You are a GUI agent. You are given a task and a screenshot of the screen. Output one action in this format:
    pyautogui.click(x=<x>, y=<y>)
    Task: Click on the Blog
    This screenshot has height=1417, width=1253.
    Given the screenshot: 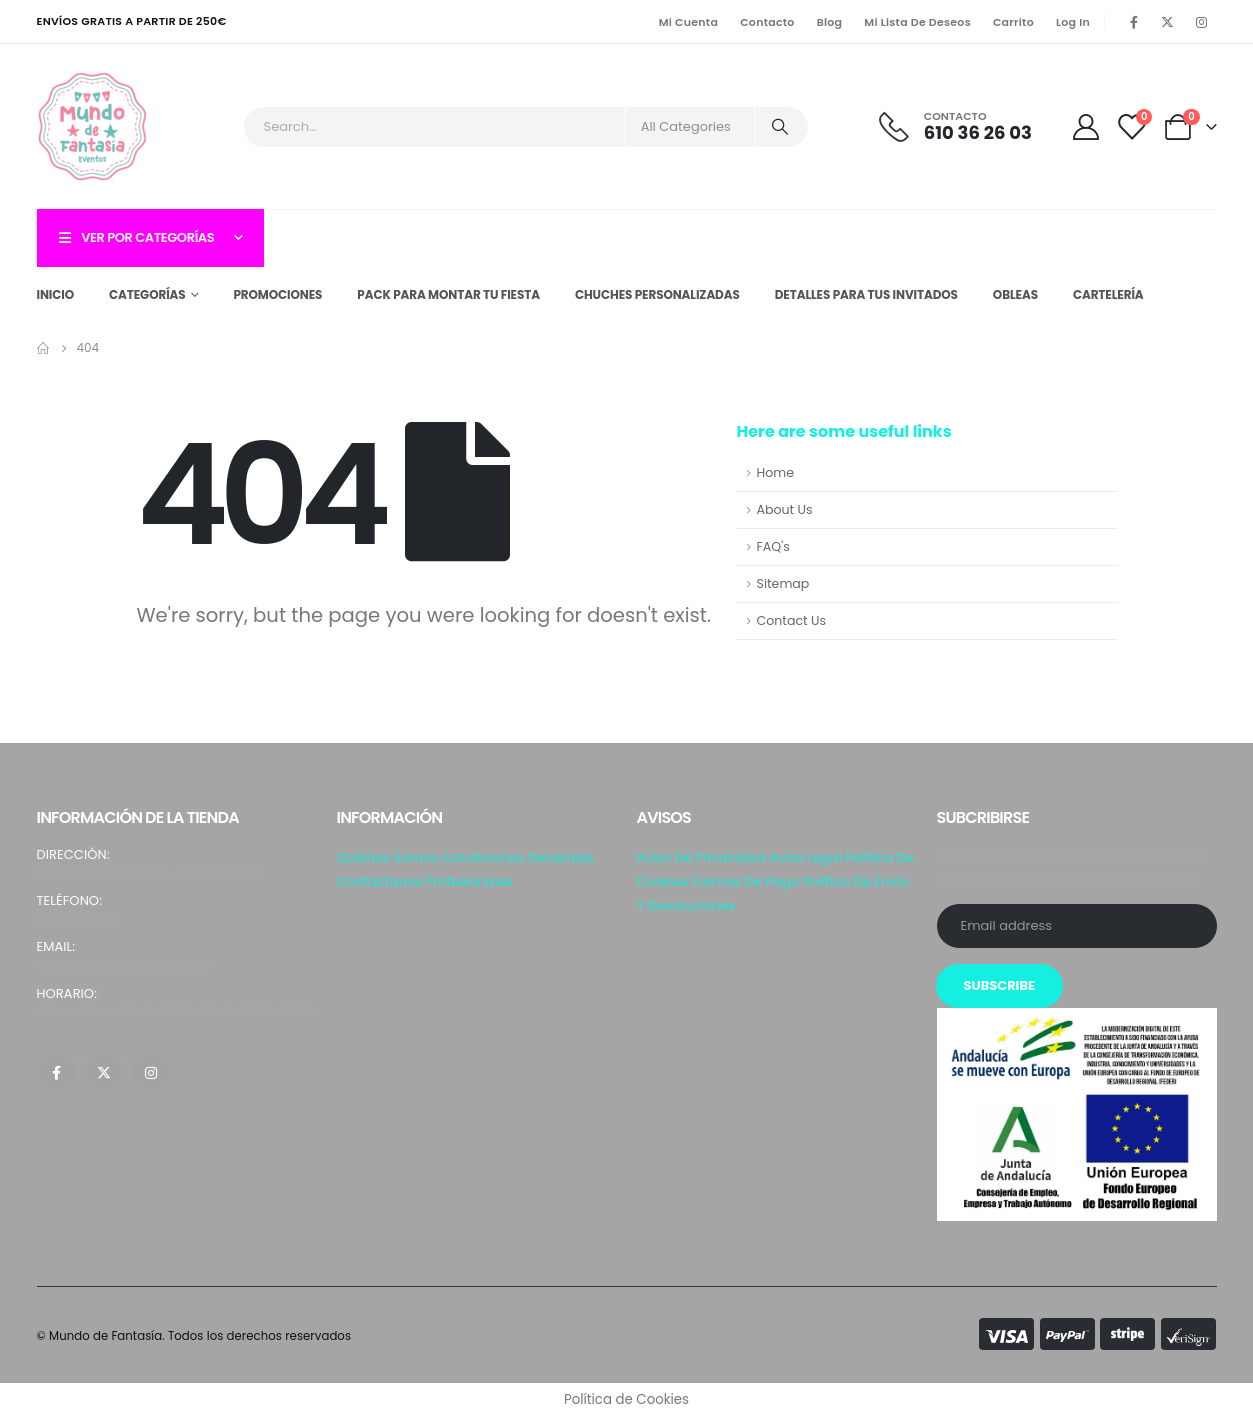 What is the action you would take?
    pyautogui.click(x=830, y=22)
    